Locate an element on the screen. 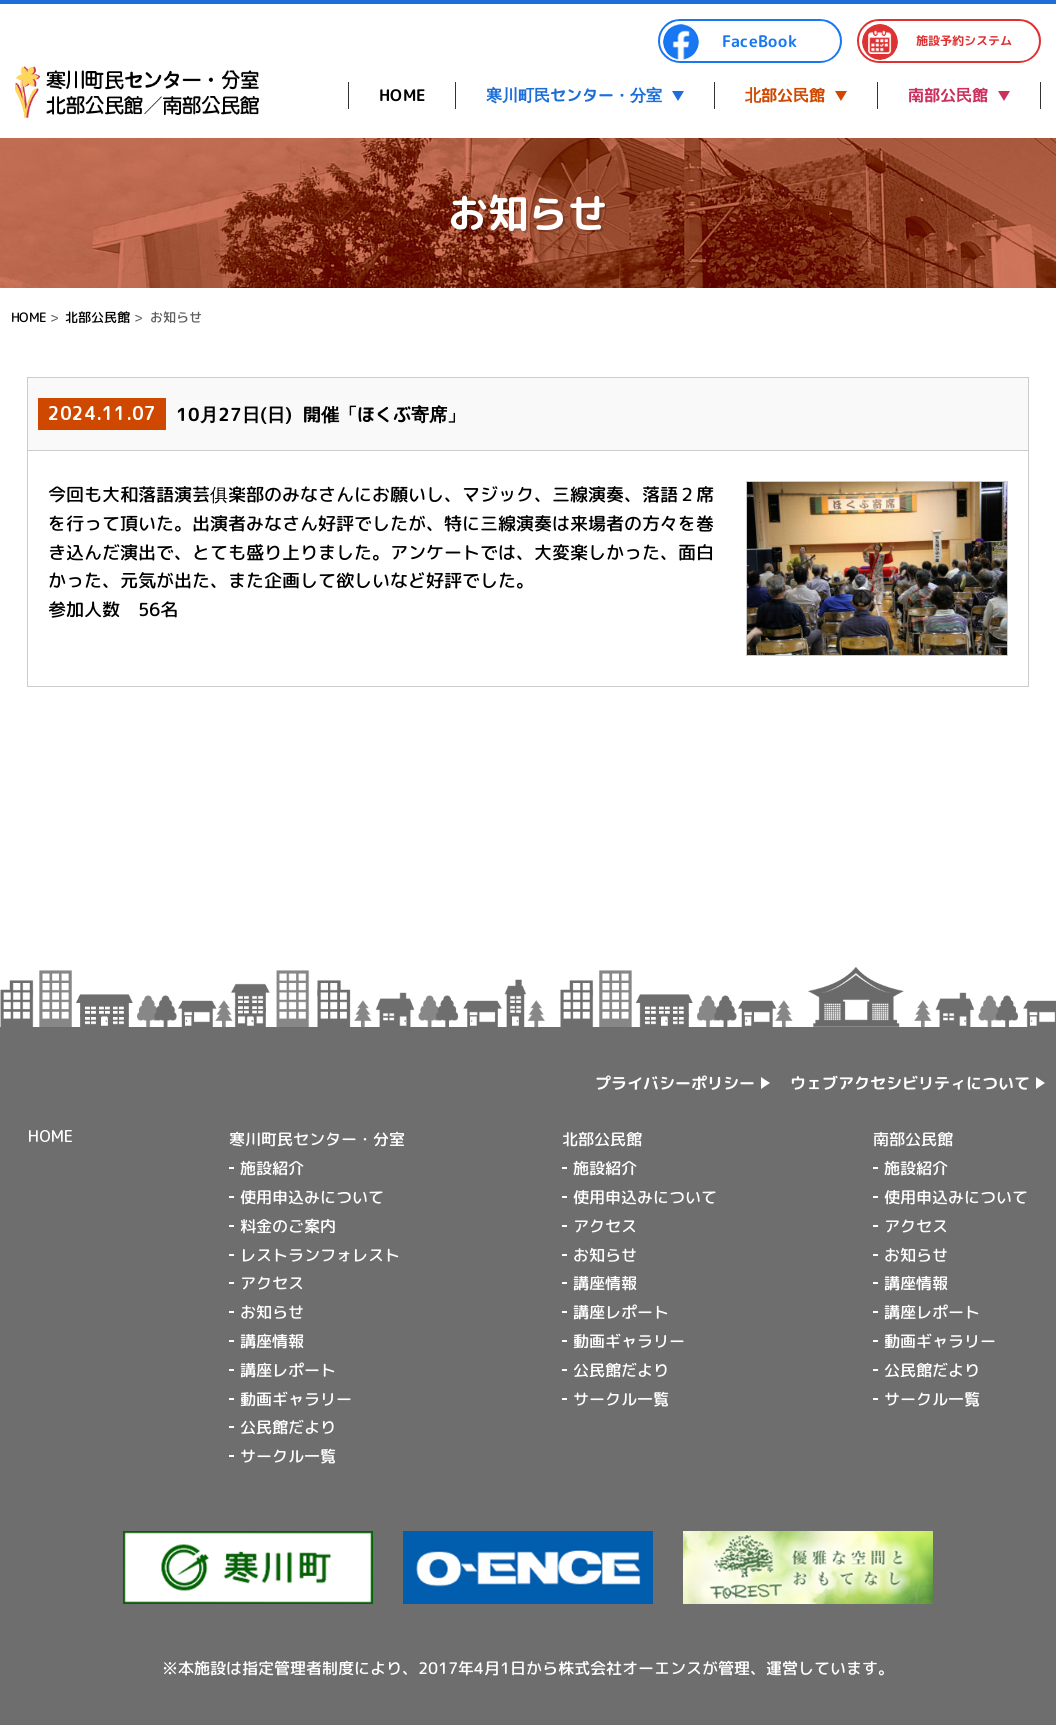 The image size is (1056, 1729). 使用申込みについて is located at coordinates (312, 1197).